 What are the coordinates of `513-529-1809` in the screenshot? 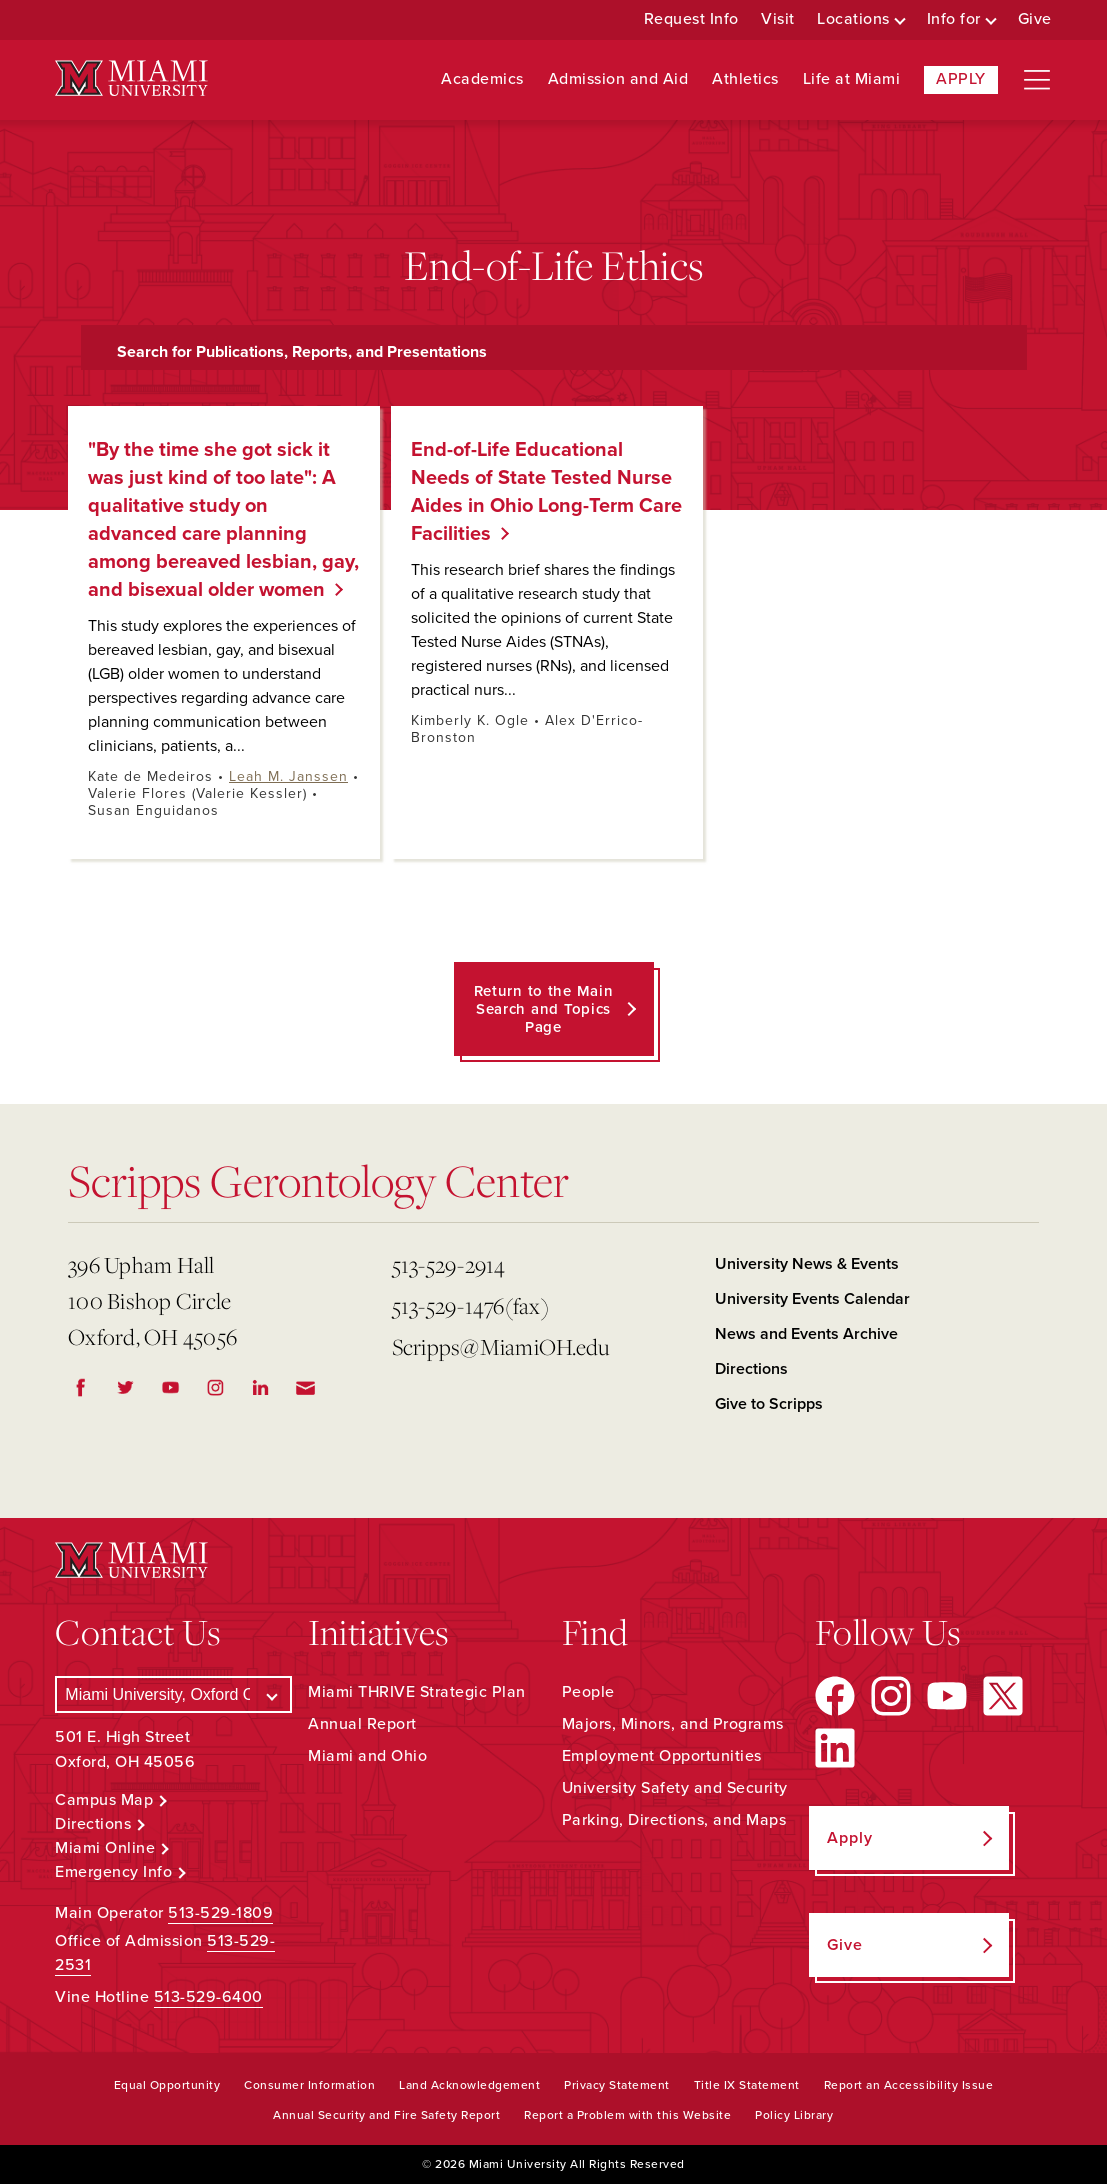 It's located at (220, 1913).